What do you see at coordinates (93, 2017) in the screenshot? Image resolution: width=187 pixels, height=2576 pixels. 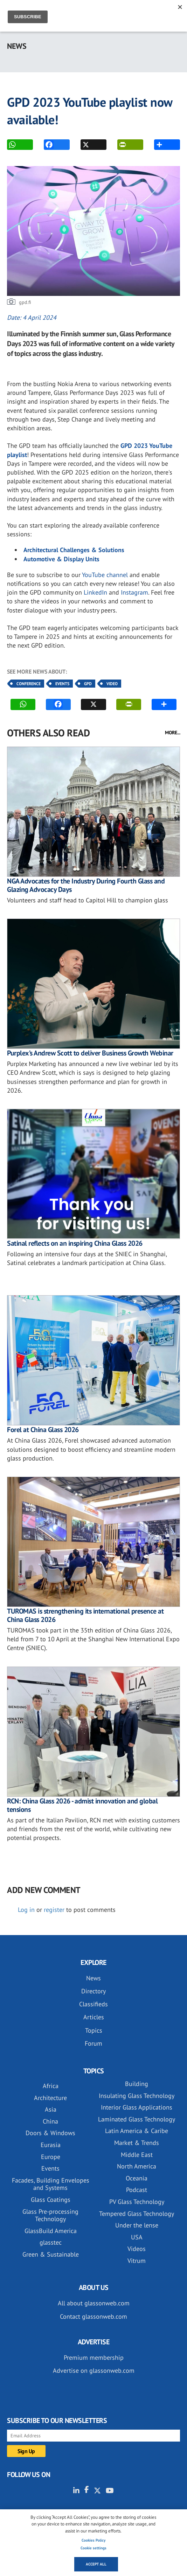 I see `Articles` at bounding box center [93, 2017].